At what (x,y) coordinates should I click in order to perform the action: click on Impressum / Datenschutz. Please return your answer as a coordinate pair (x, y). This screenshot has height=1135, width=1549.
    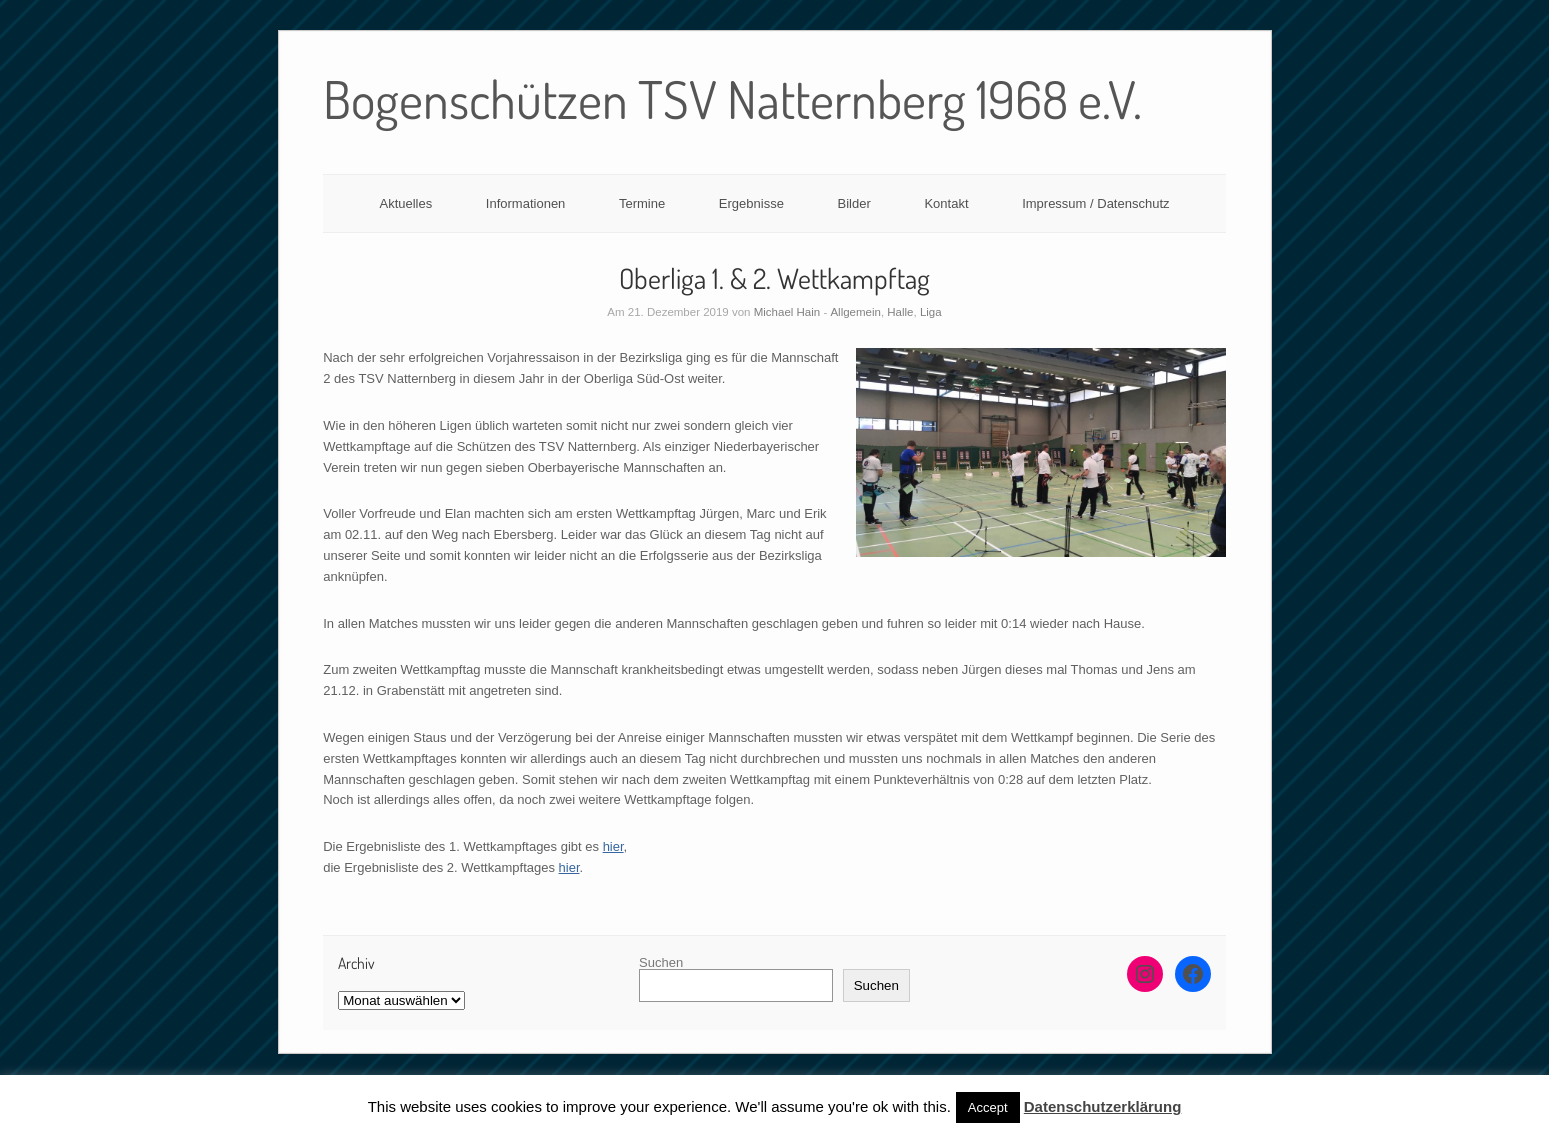
    Looking at the image, I should click on (1095, 203).